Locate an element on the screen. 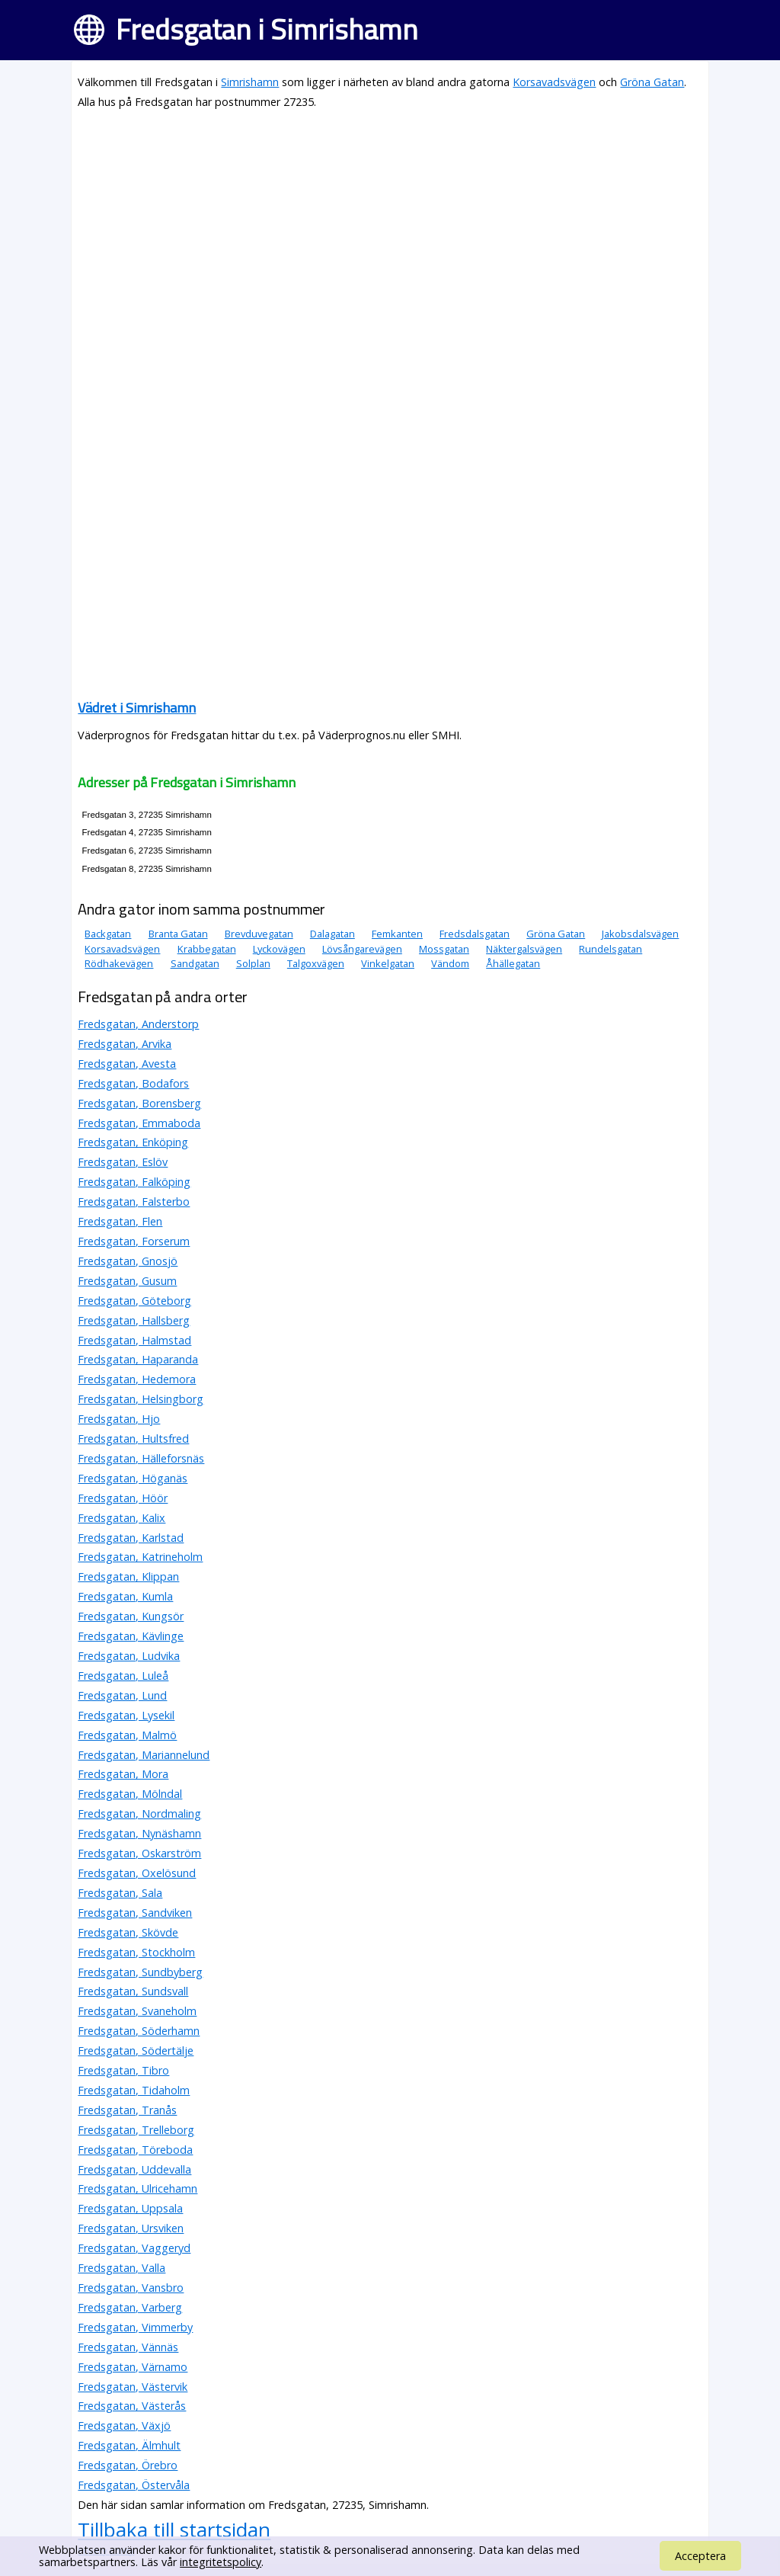  Brevduvegatan is located at coordinates (259, 933).